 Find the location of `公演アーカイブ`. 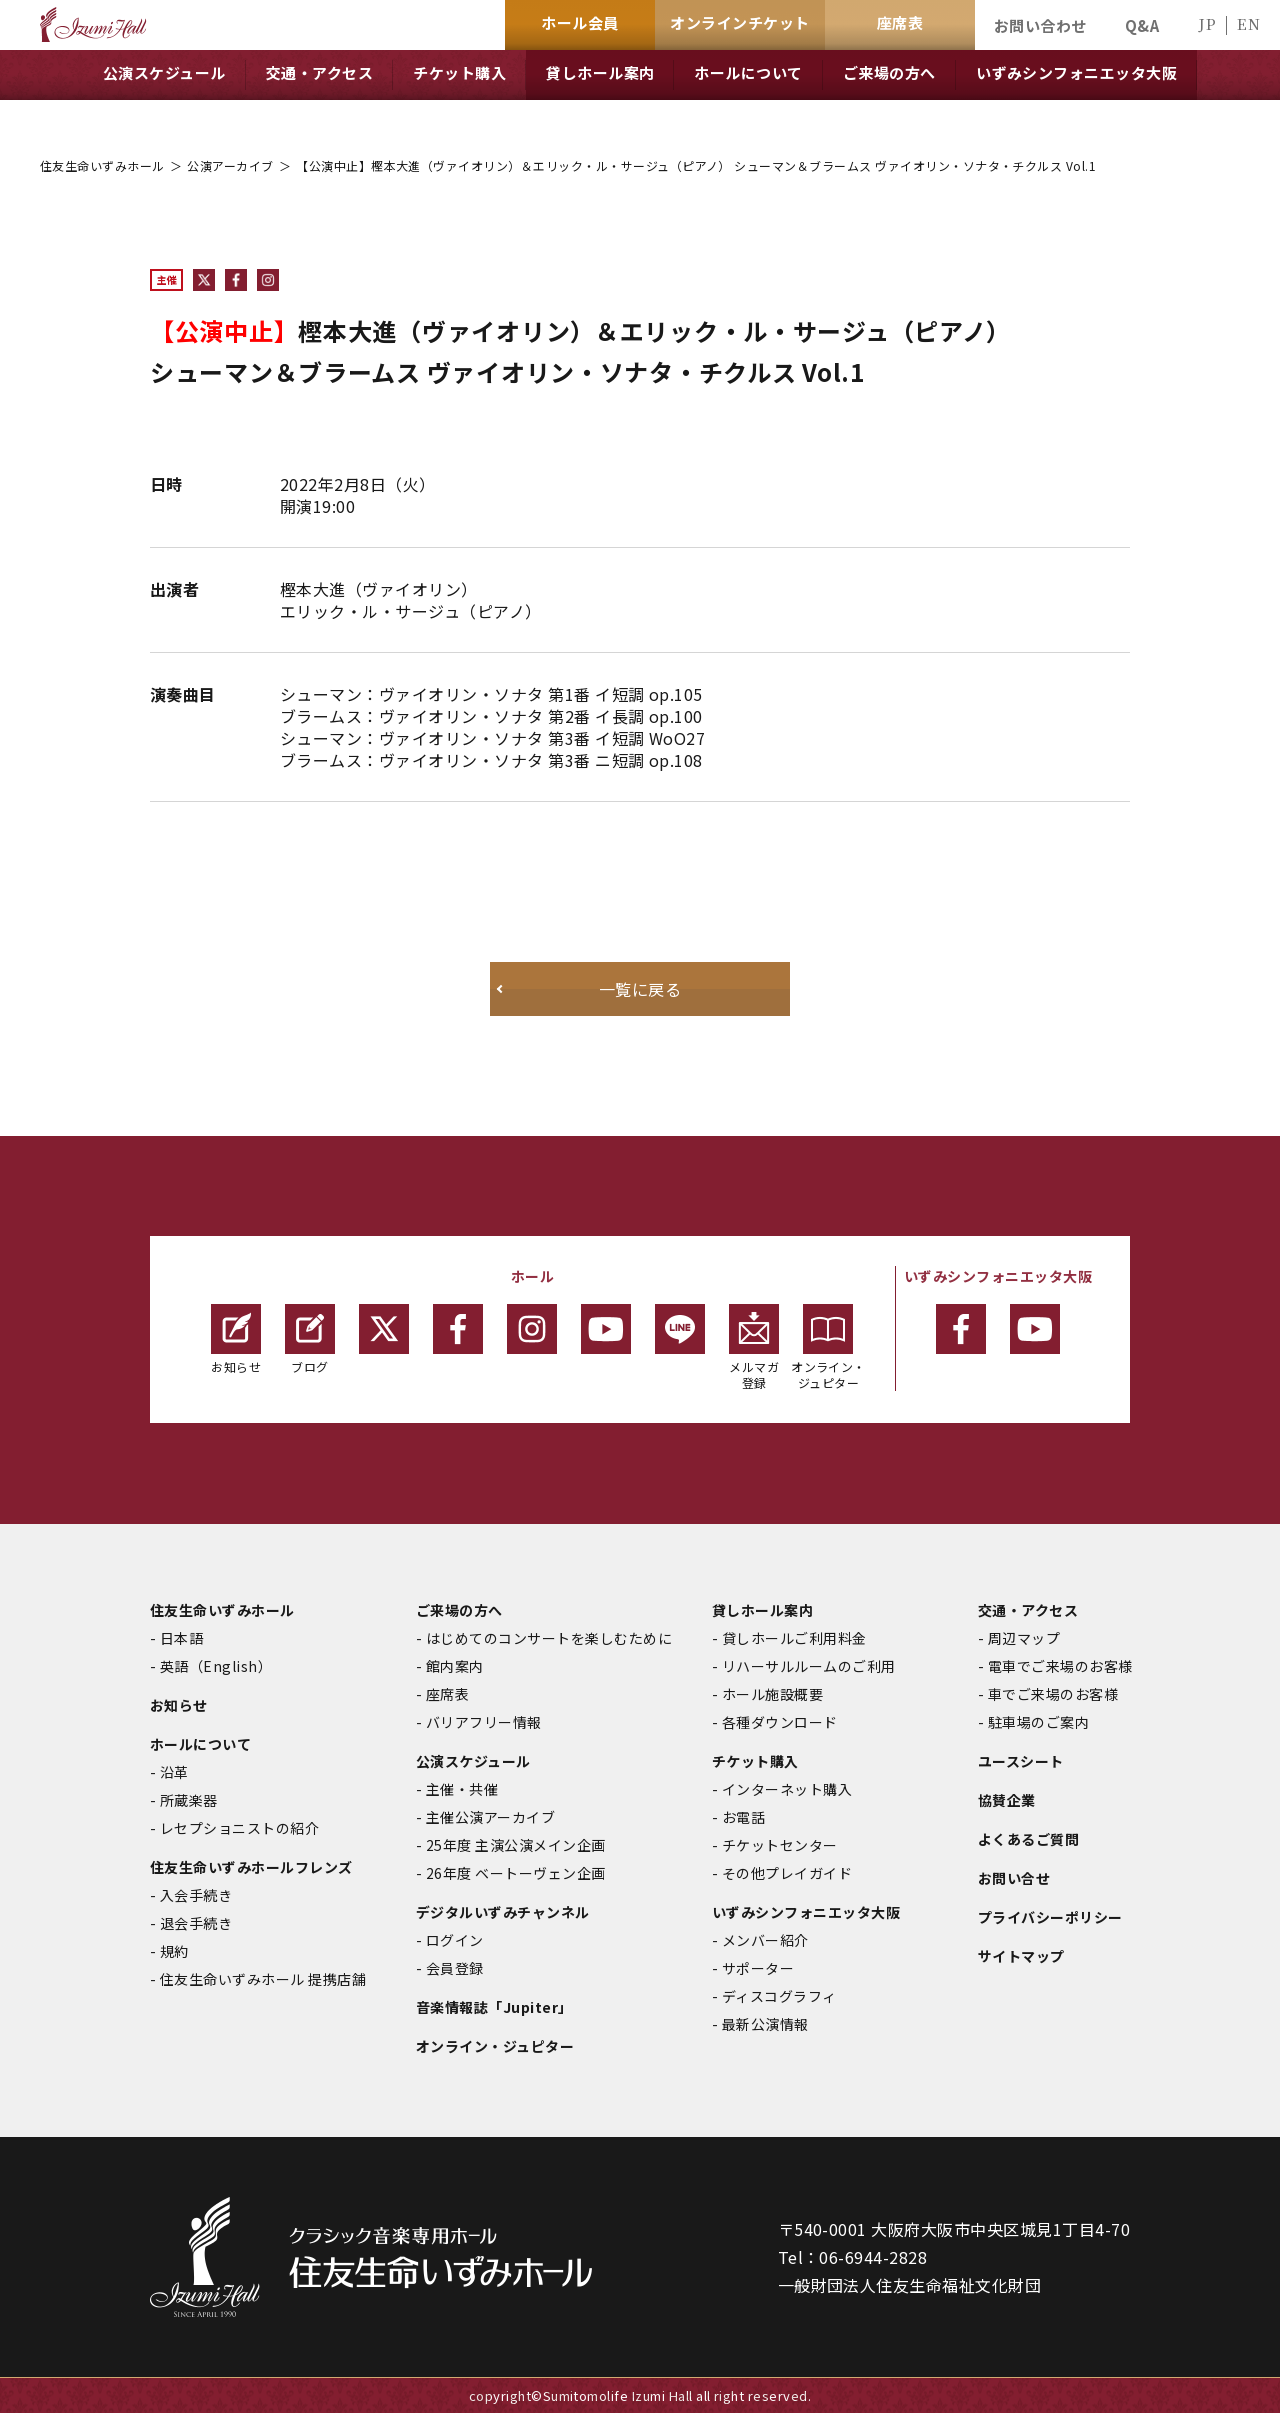

公演アーカイブ is located at coordinates (230, 165).